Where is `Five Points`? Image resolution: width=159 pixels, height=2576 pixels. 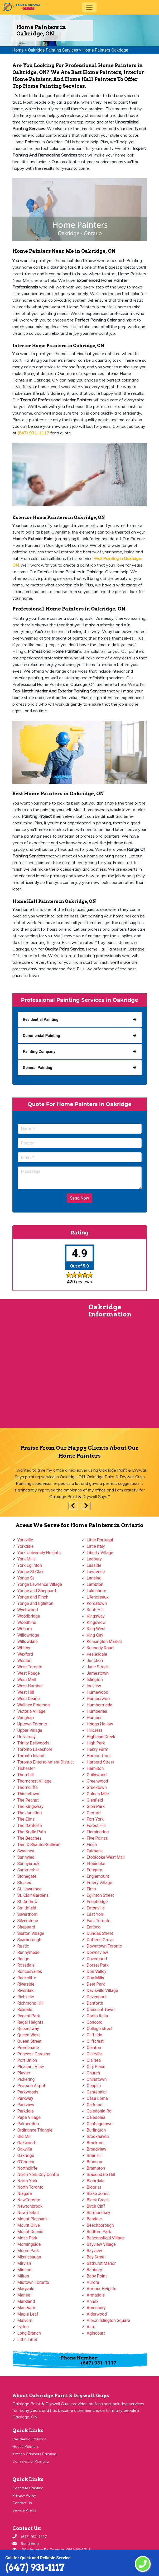
Five Points is located at coordinates (97, 1838).